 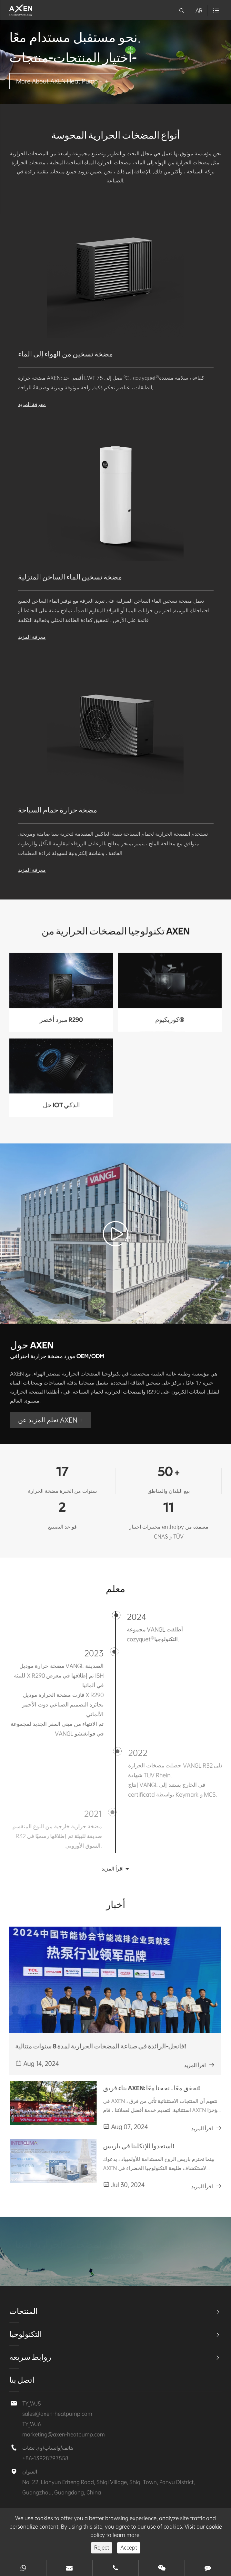 What do you see at coordinates (101, 2547) in the screenshot?
I see `Reject` at bounding box center [101, 2547].